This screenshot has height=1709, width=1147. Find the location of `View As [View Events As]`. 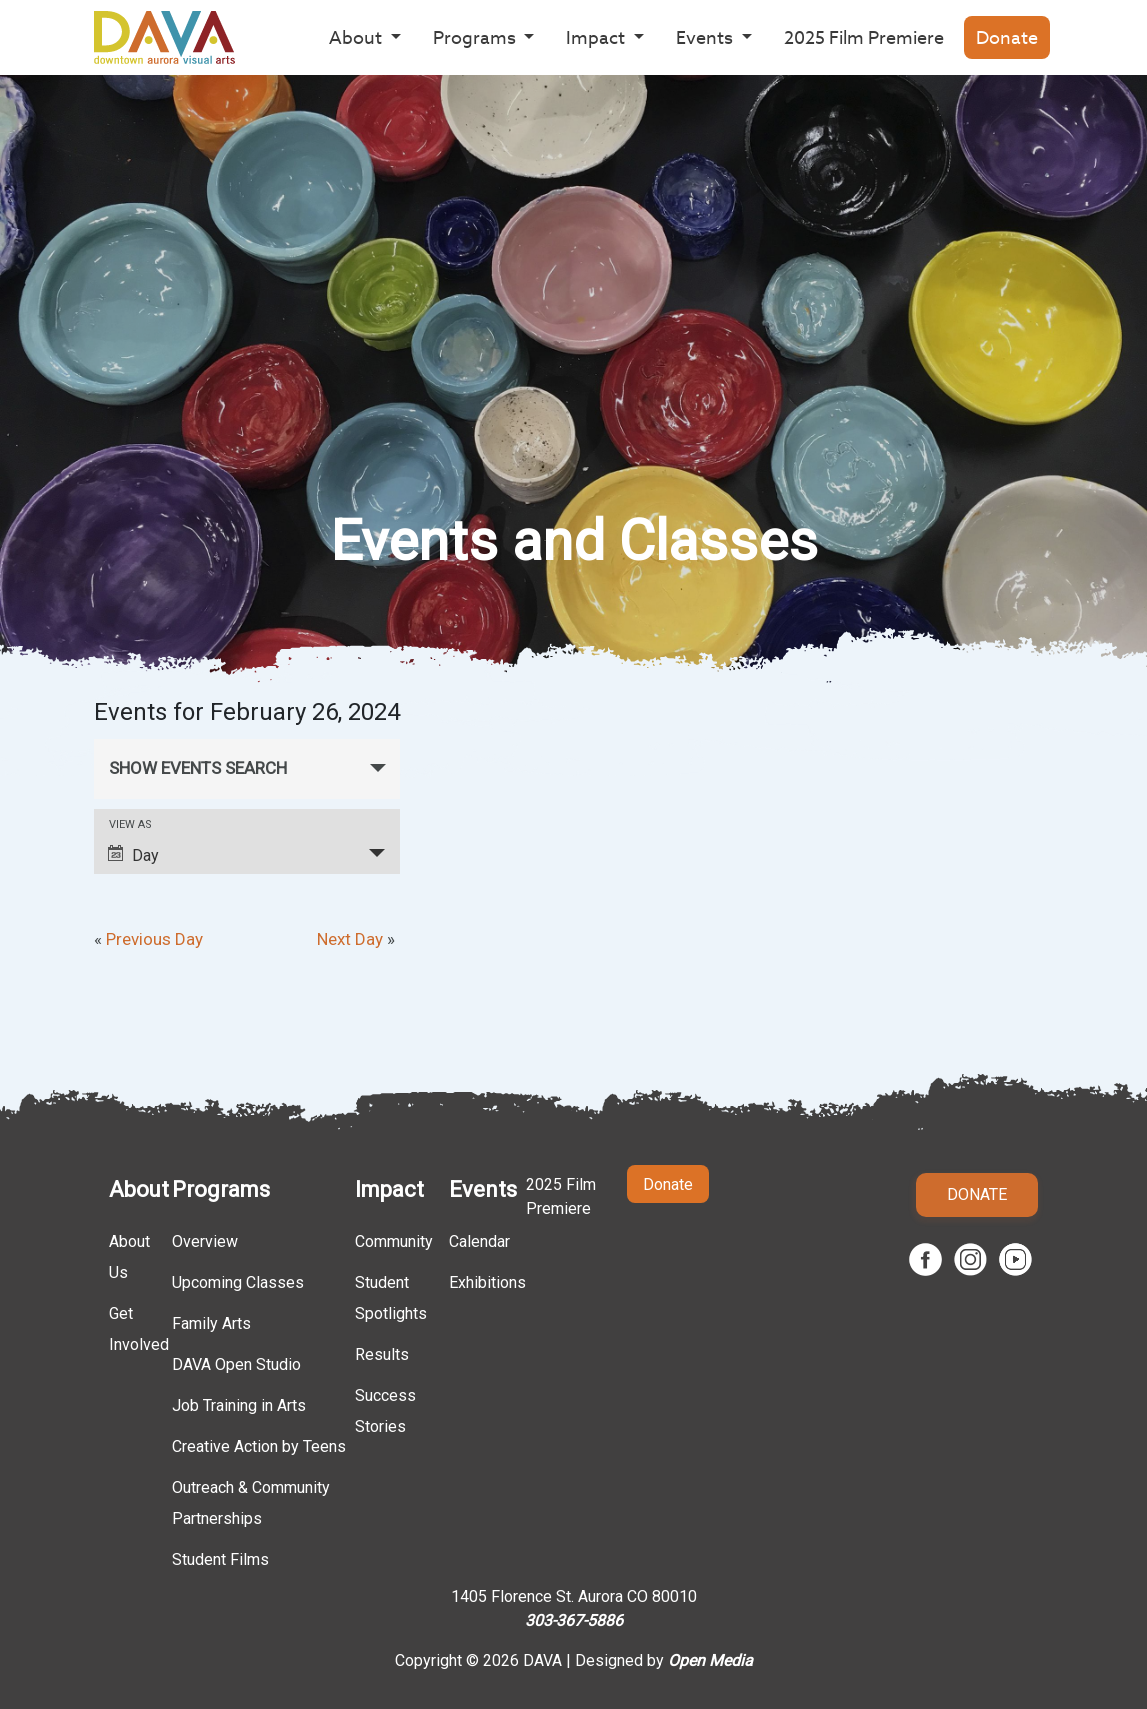

View As [View Events As] is located at coordinates (130, 824).